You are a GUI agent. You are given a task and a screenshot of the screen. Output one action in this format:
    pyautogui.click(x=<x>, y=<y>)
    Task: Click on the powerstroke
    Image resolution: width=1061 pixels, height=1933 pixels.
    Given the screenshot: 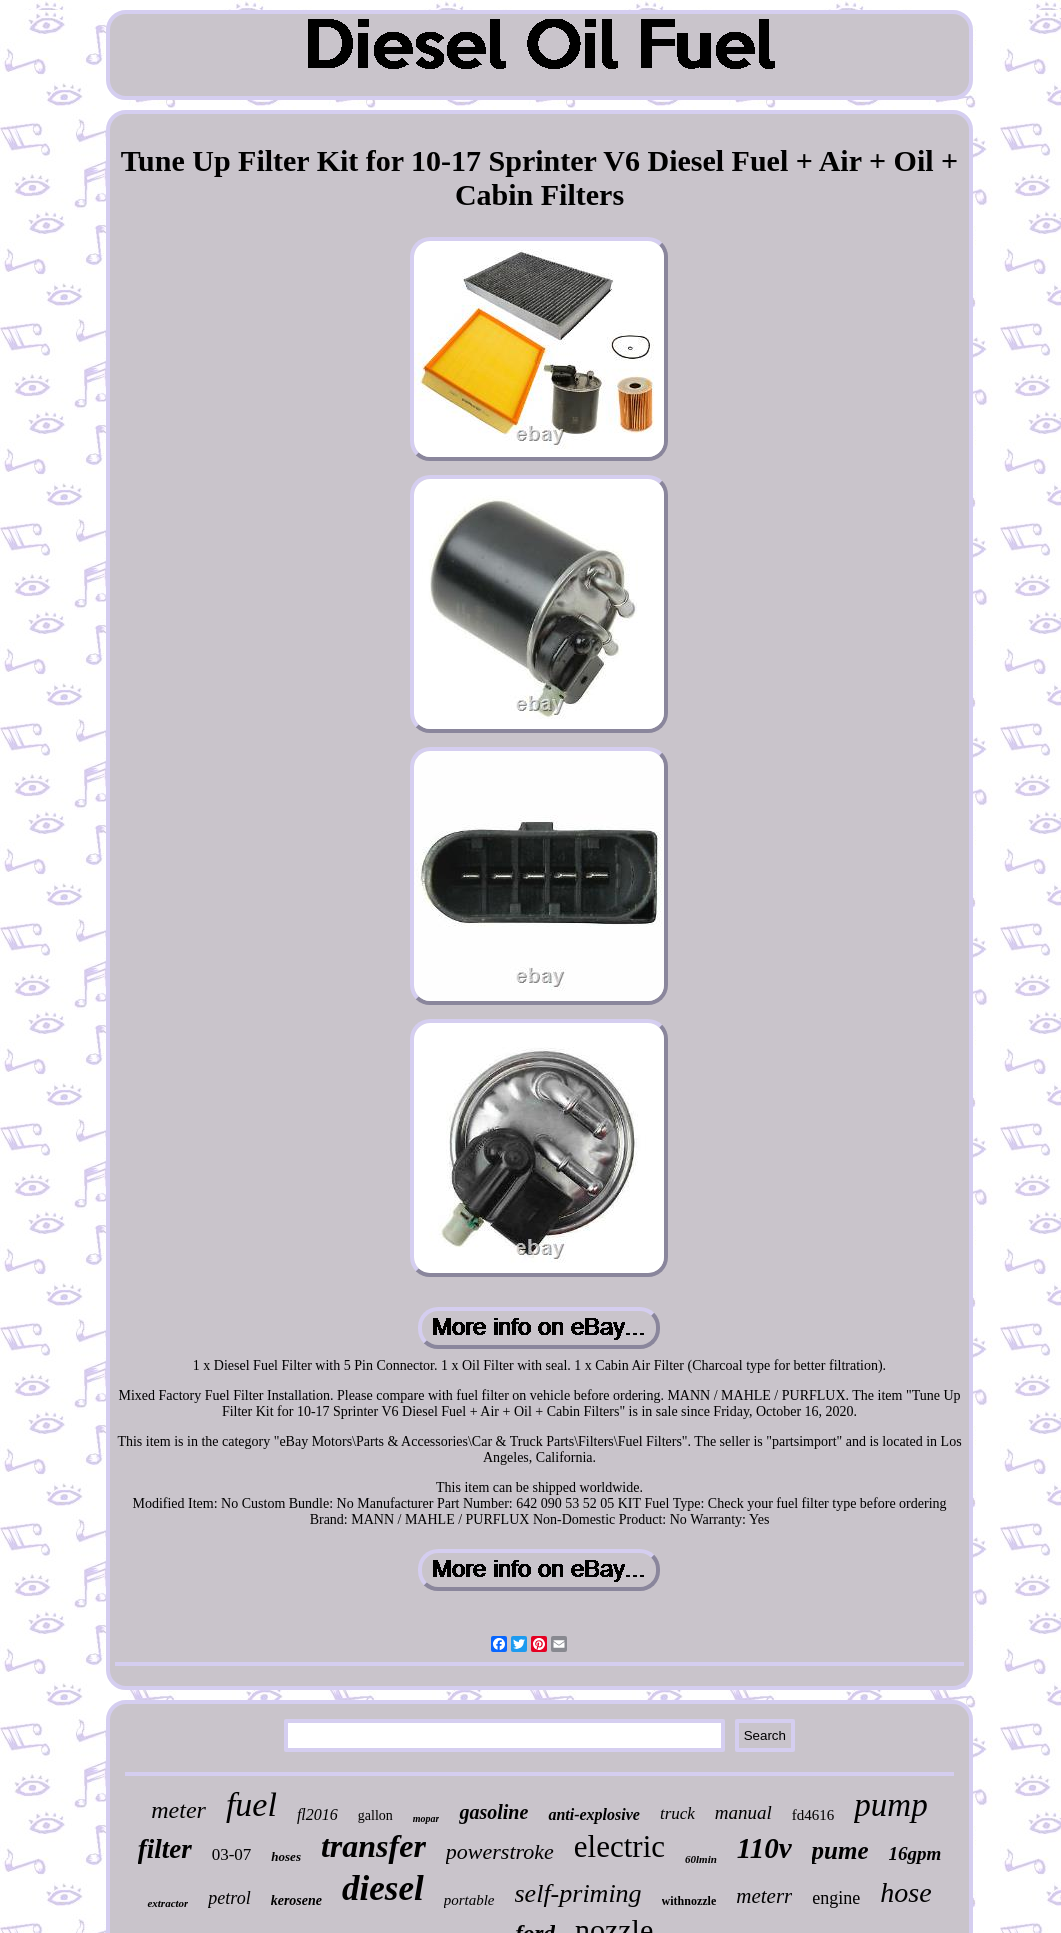 What is the action you would take?
    pyautogui.click(x=500, y=1851)
    